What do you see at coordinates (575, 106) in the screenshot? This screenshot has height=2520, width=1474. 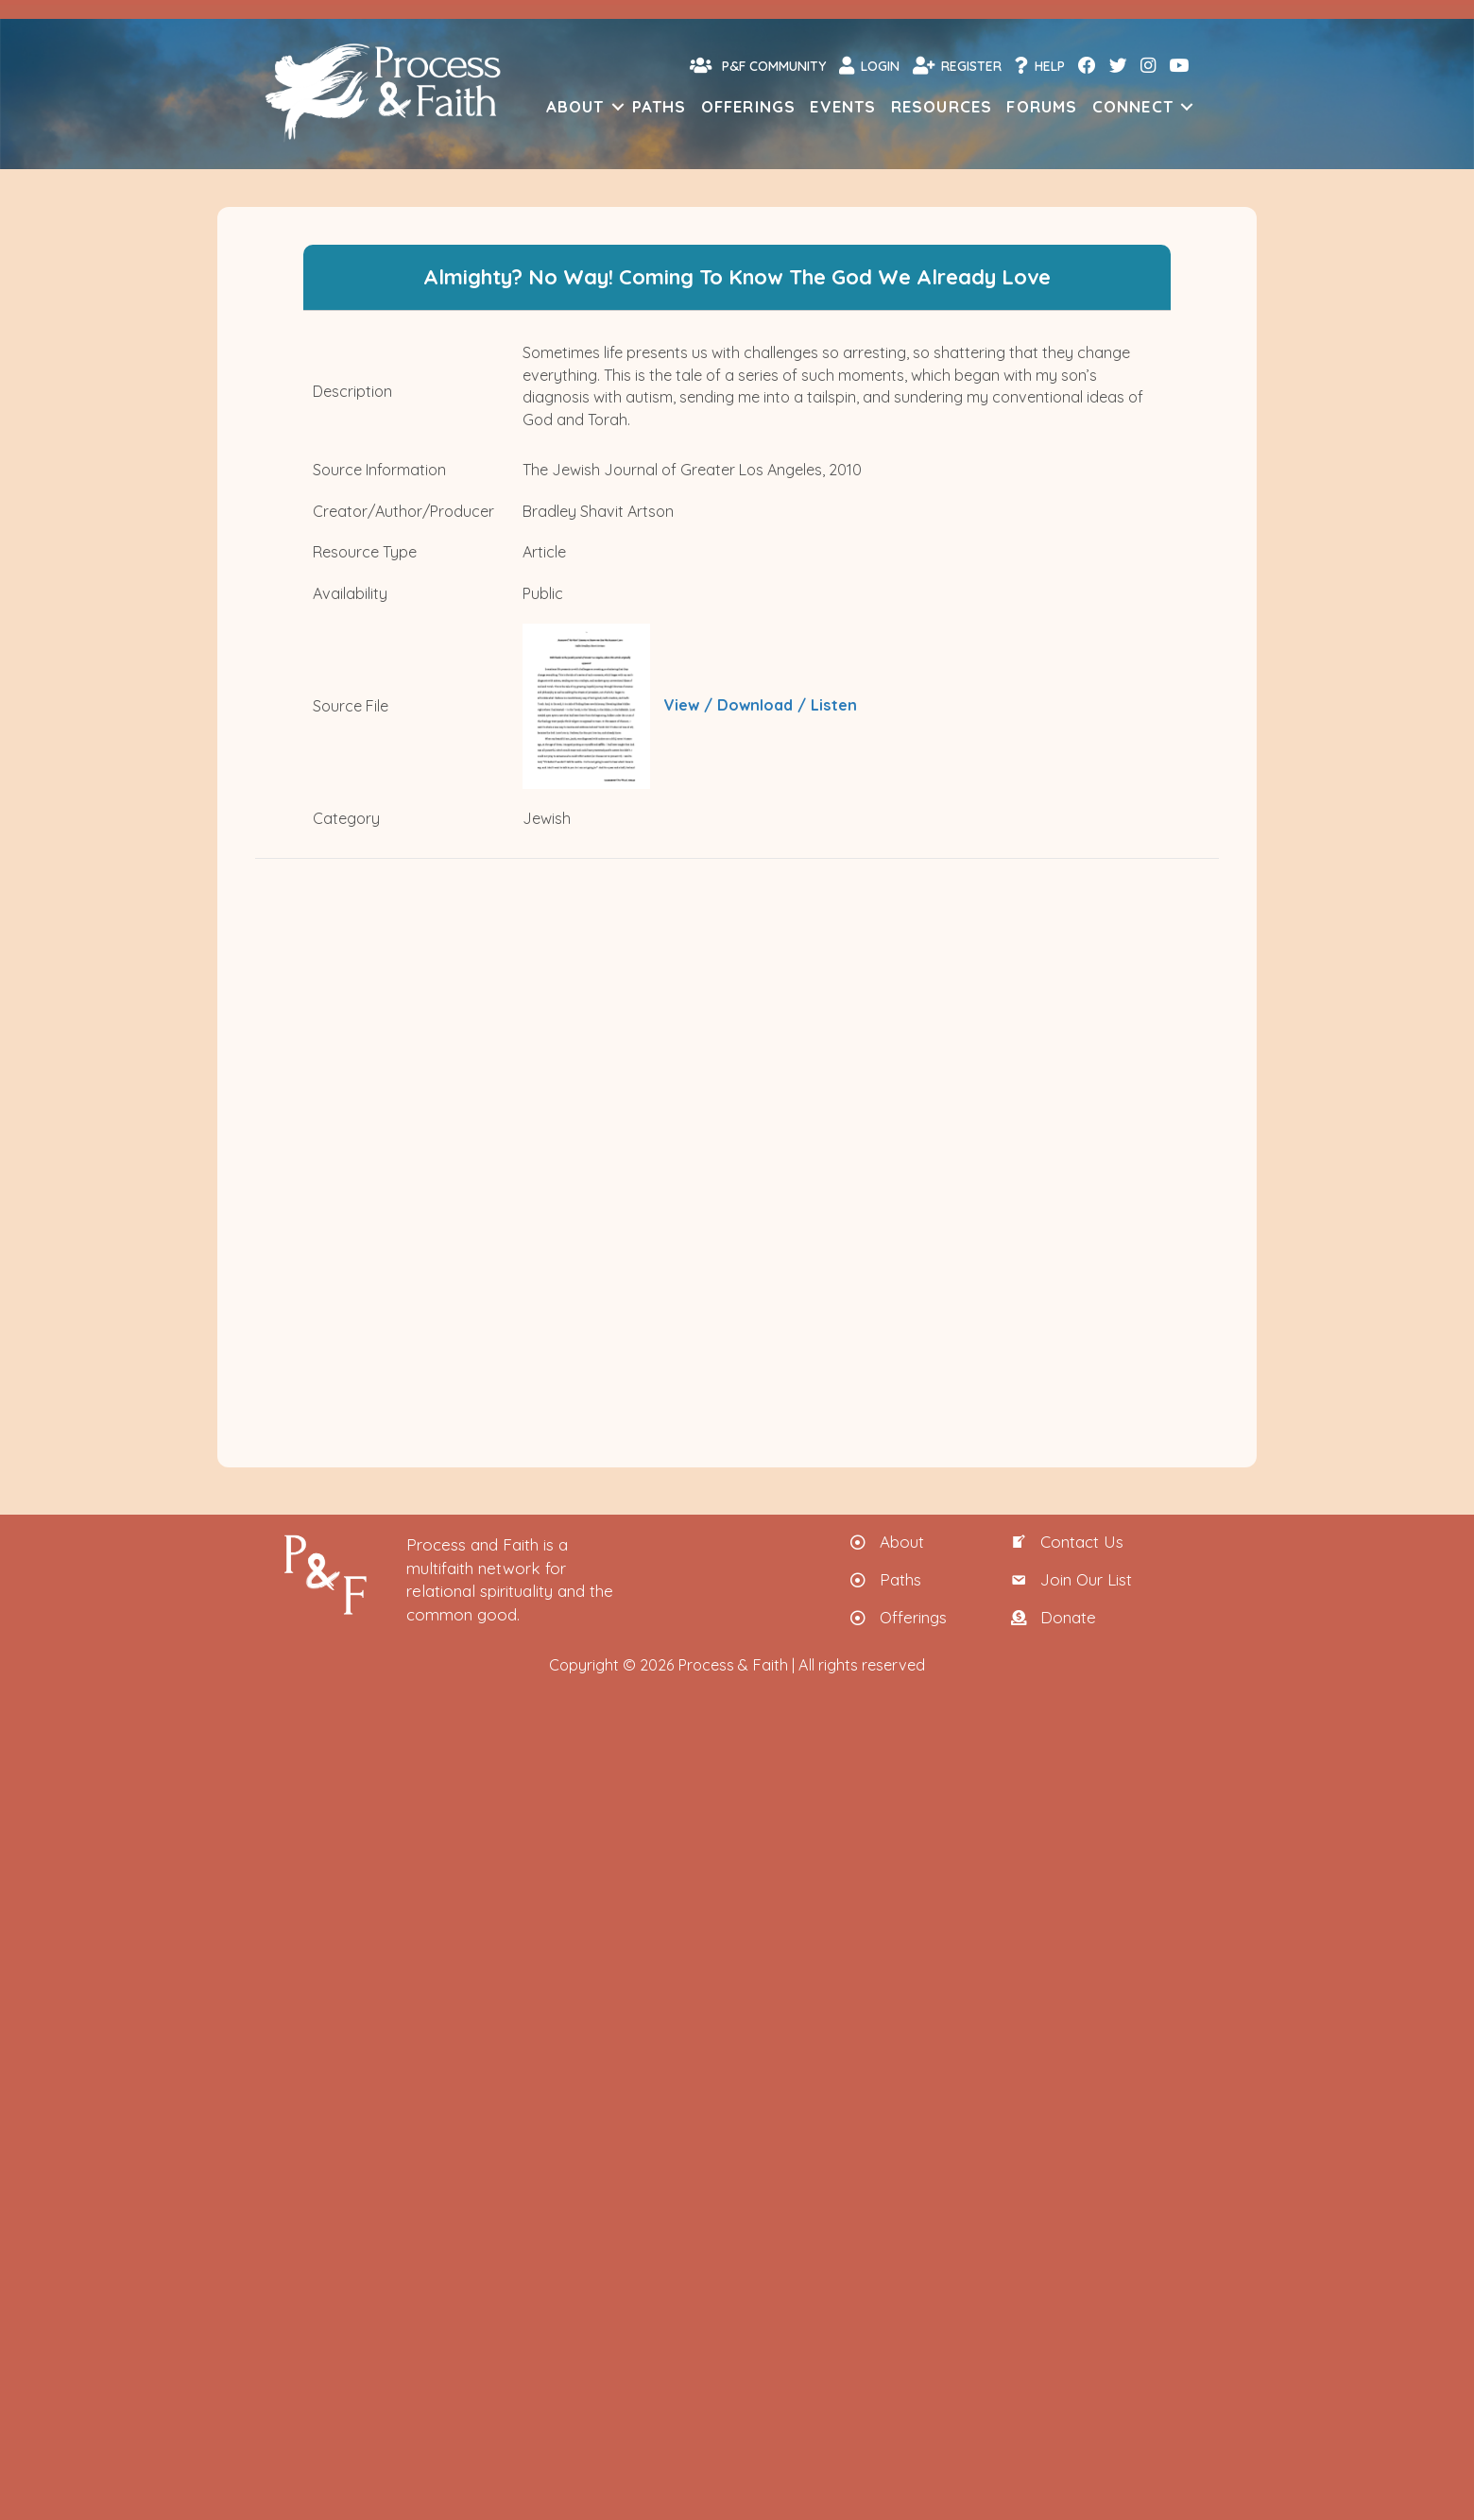 I see `About [menuitem]` at bounding box center [575, 106].